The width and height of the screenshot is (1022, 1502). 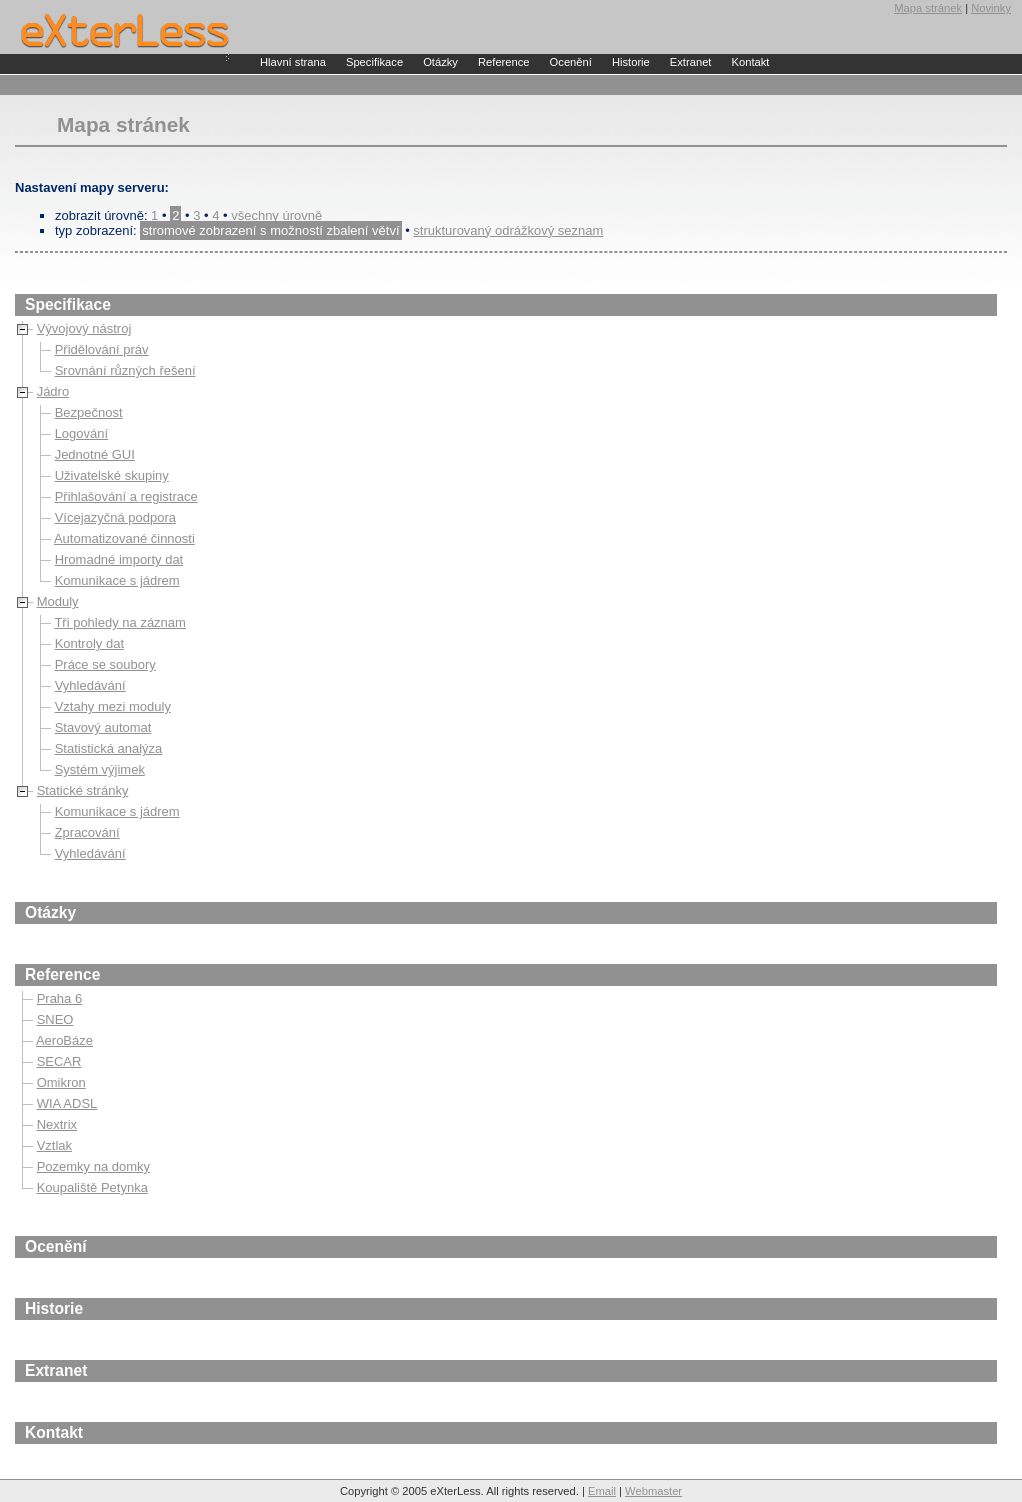 What do you see at coordinates (54, 1145) in the screenshot?
I see `Vztlak` at bounding box center [54, 1145].